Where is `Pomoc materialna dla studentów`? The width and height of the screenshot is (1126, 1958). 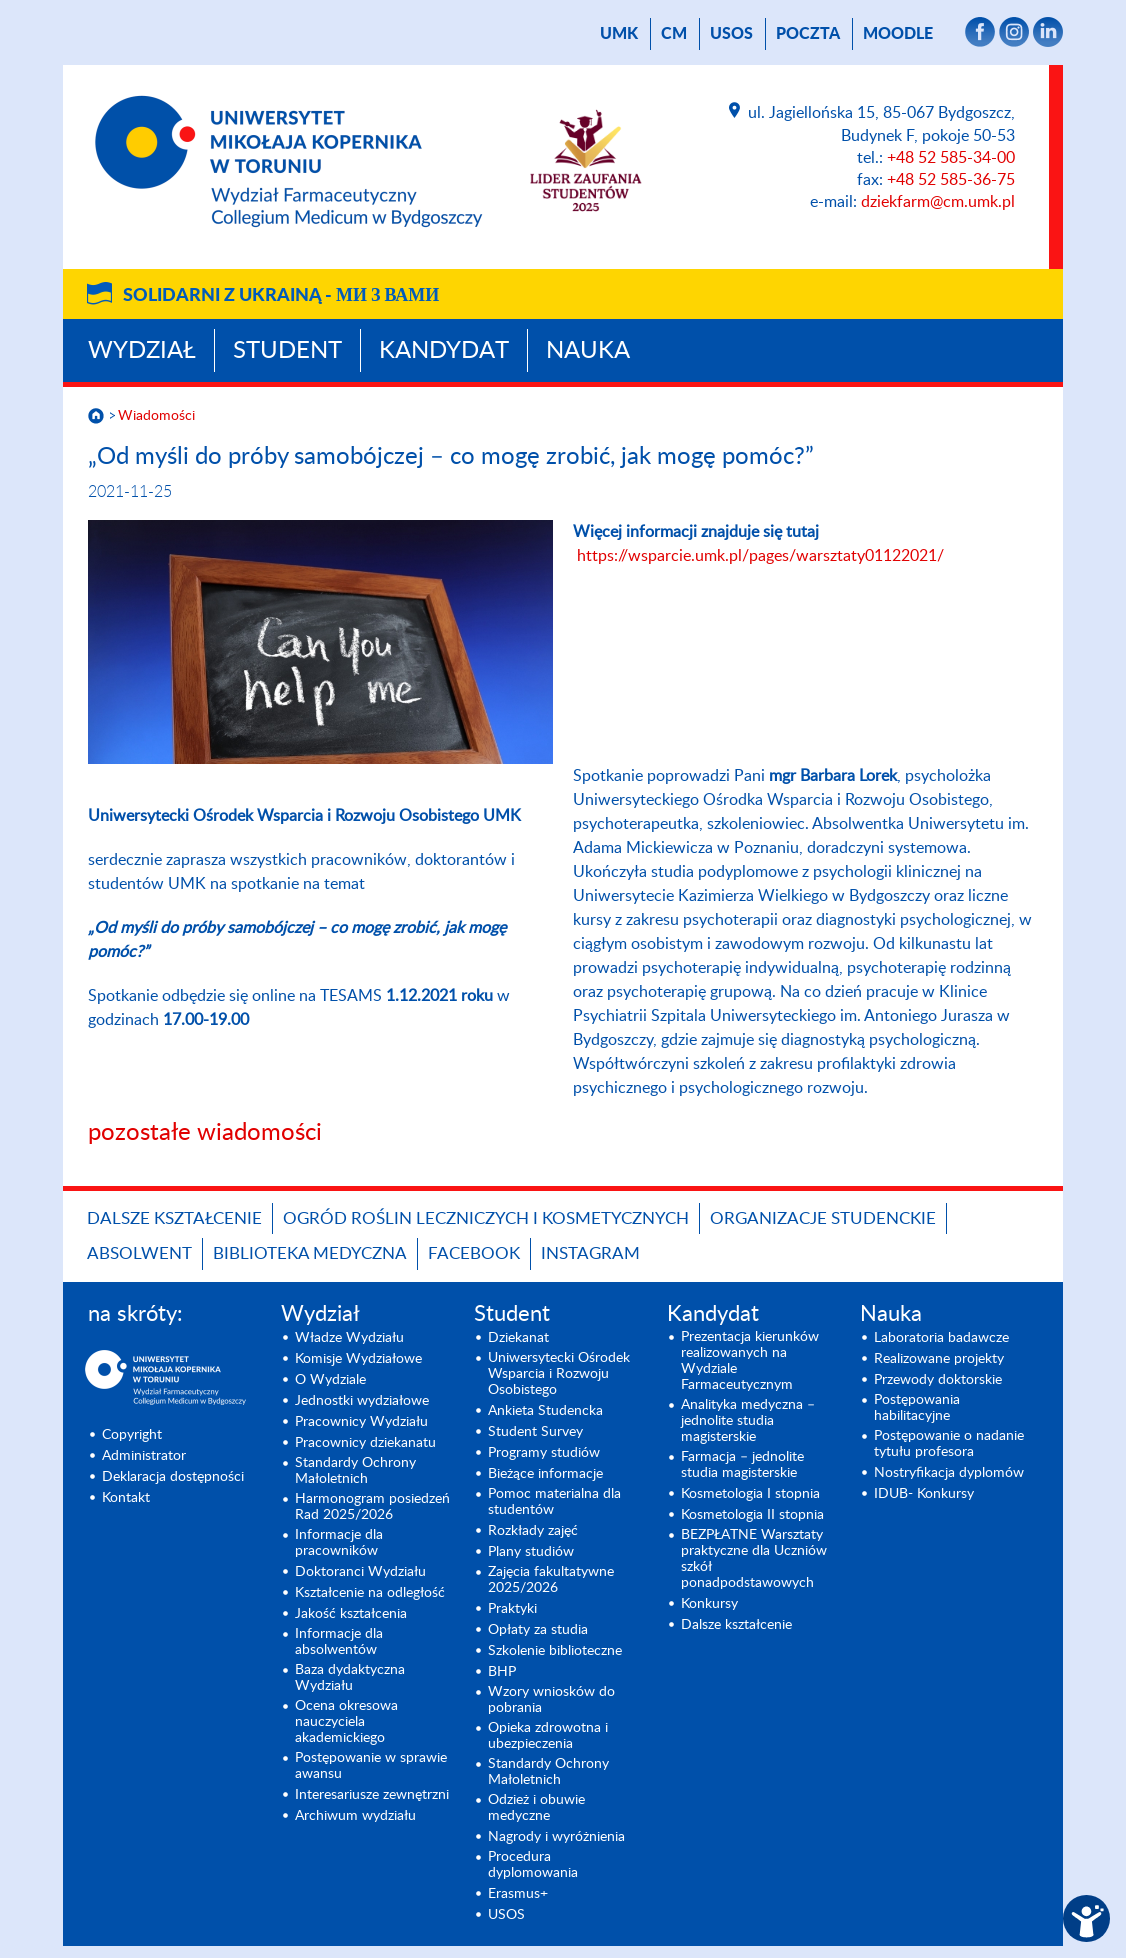
Pomoc materialna dla studentów is located at coordinates (554, 1502).